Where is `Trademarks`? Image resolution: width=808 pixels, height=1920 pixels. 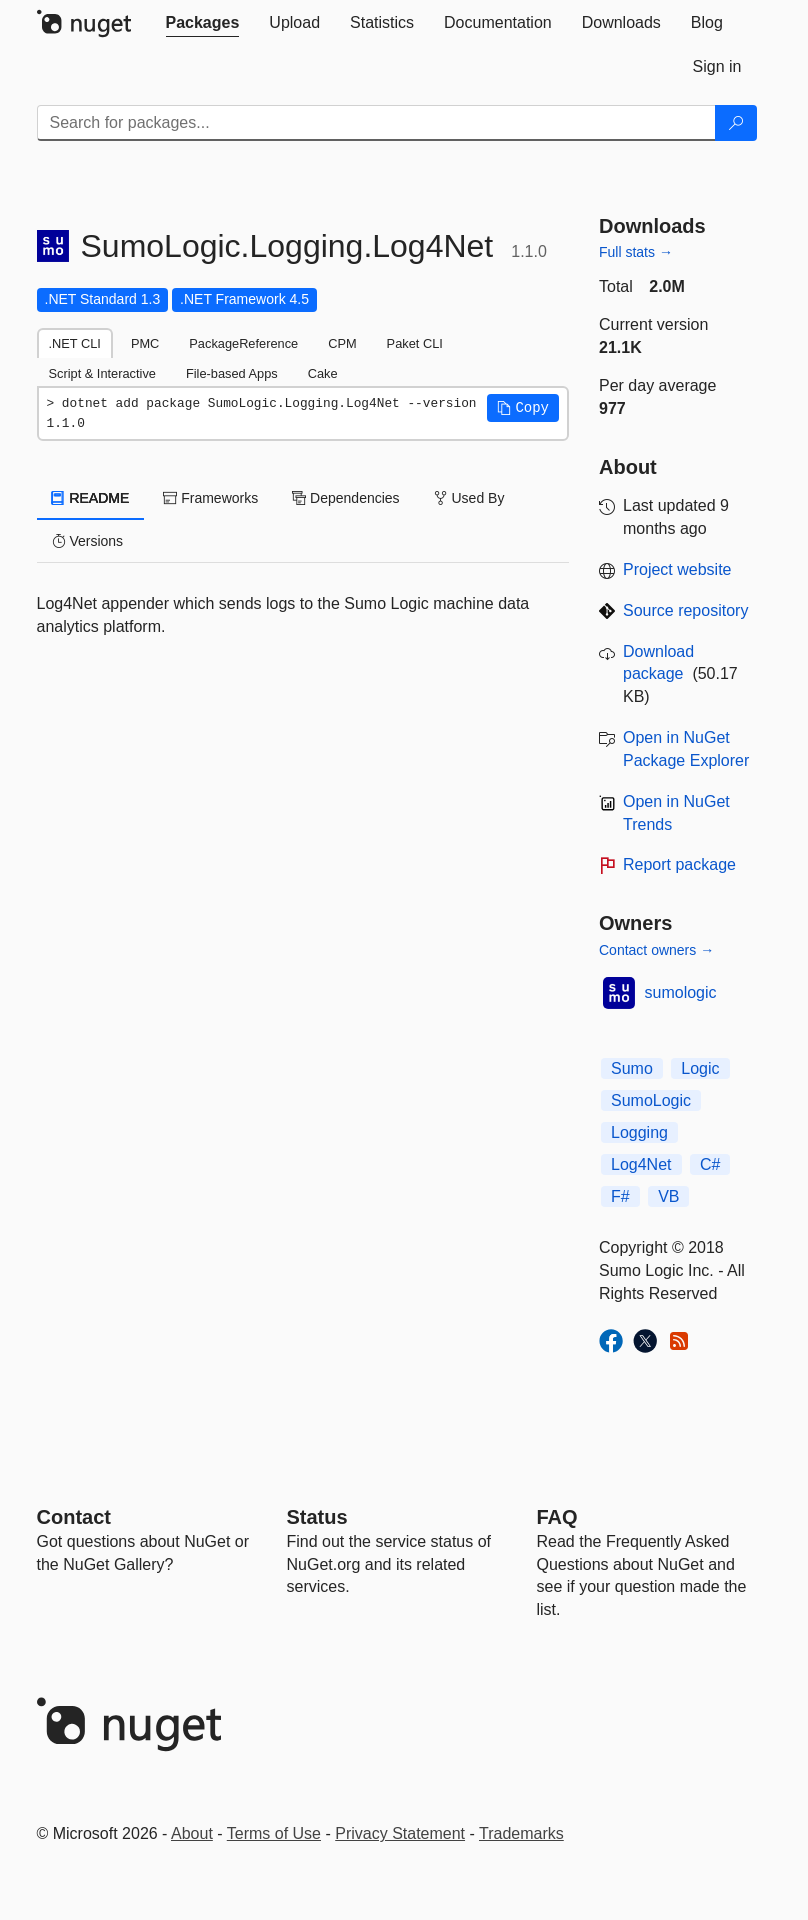
Trademarks is located at coordinates (521, 1833).